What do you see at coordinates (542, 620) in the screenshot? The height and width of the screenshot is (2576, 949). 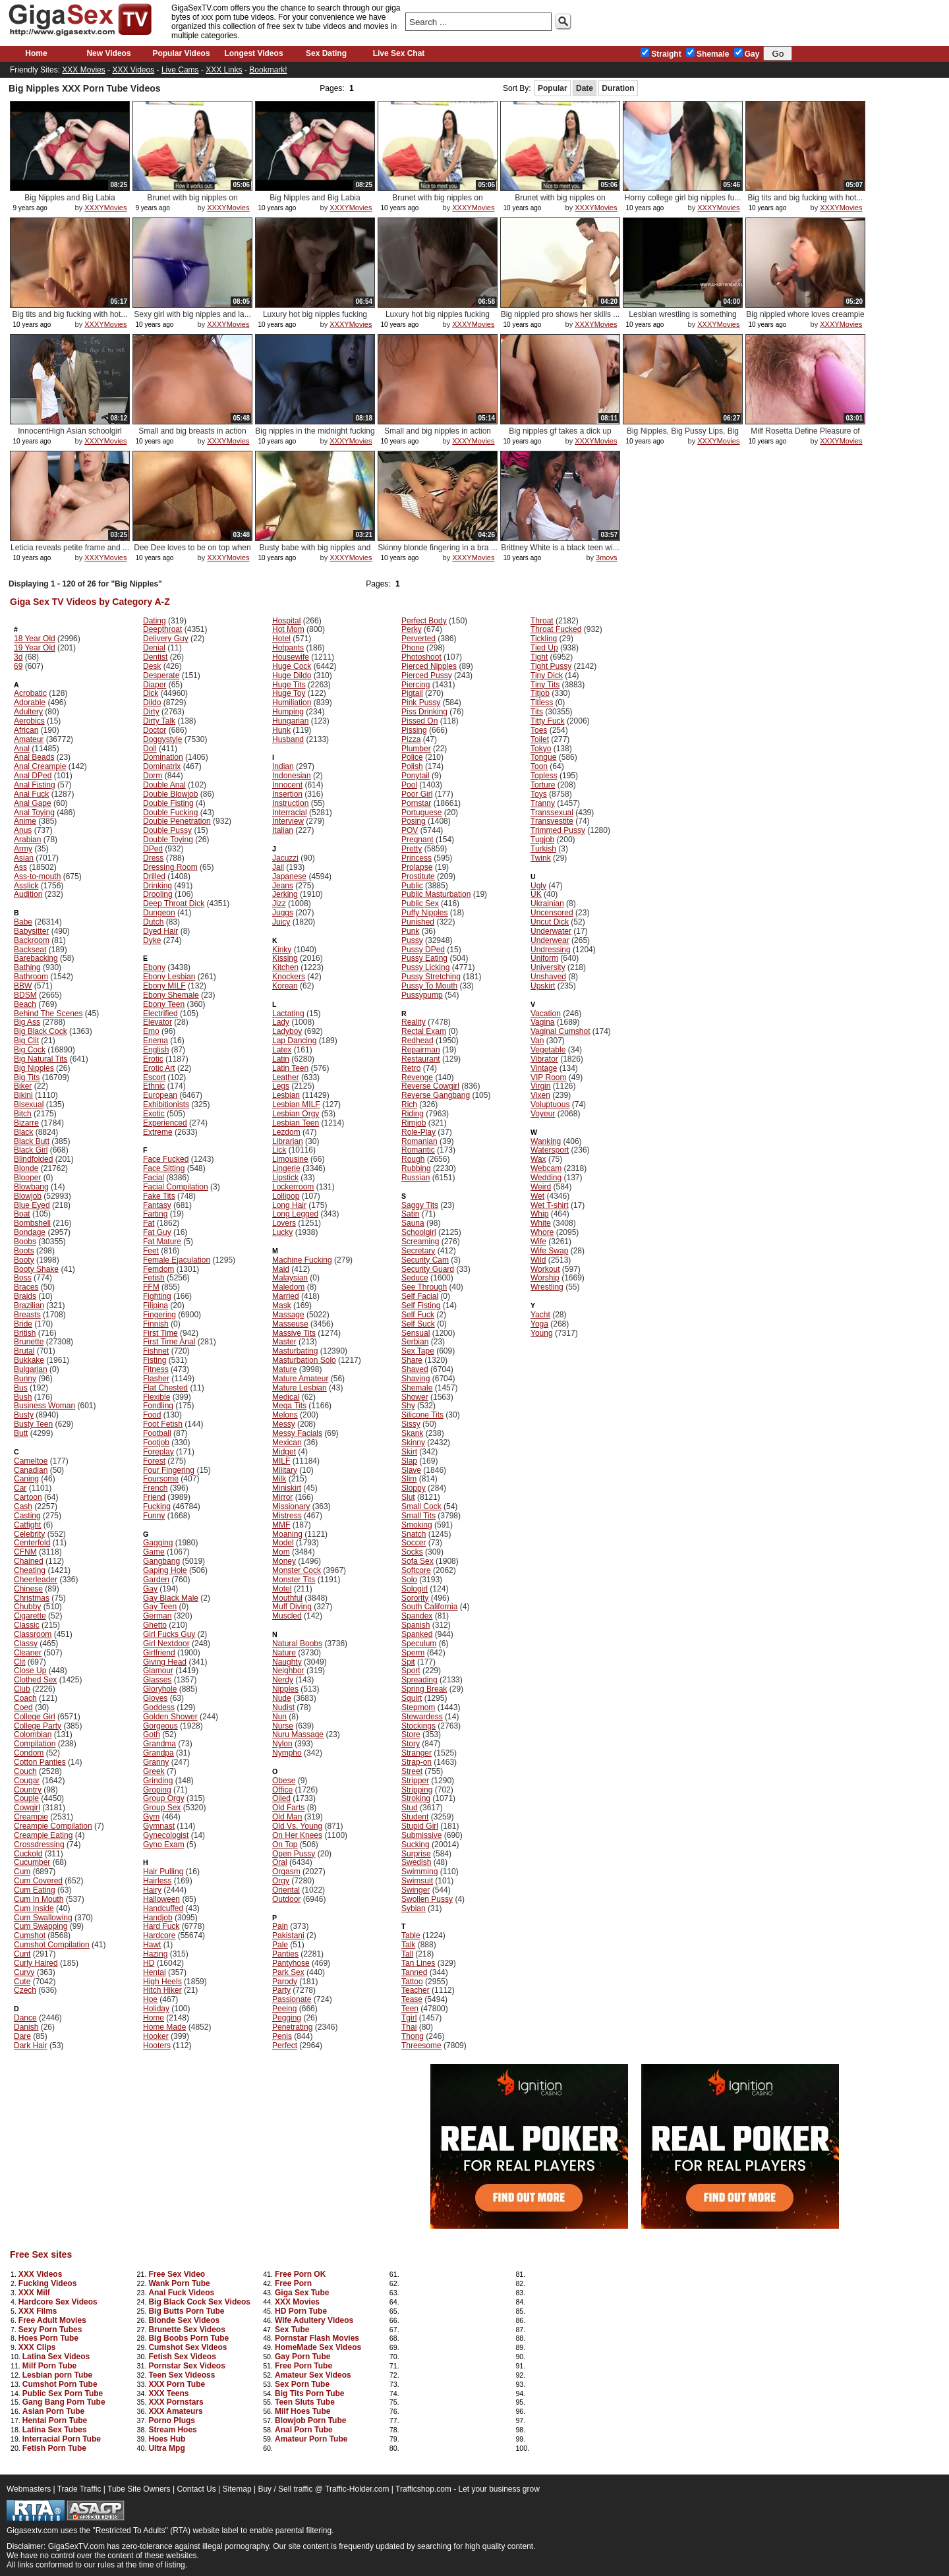 I see `Throat` at bounding box center [542, 620].